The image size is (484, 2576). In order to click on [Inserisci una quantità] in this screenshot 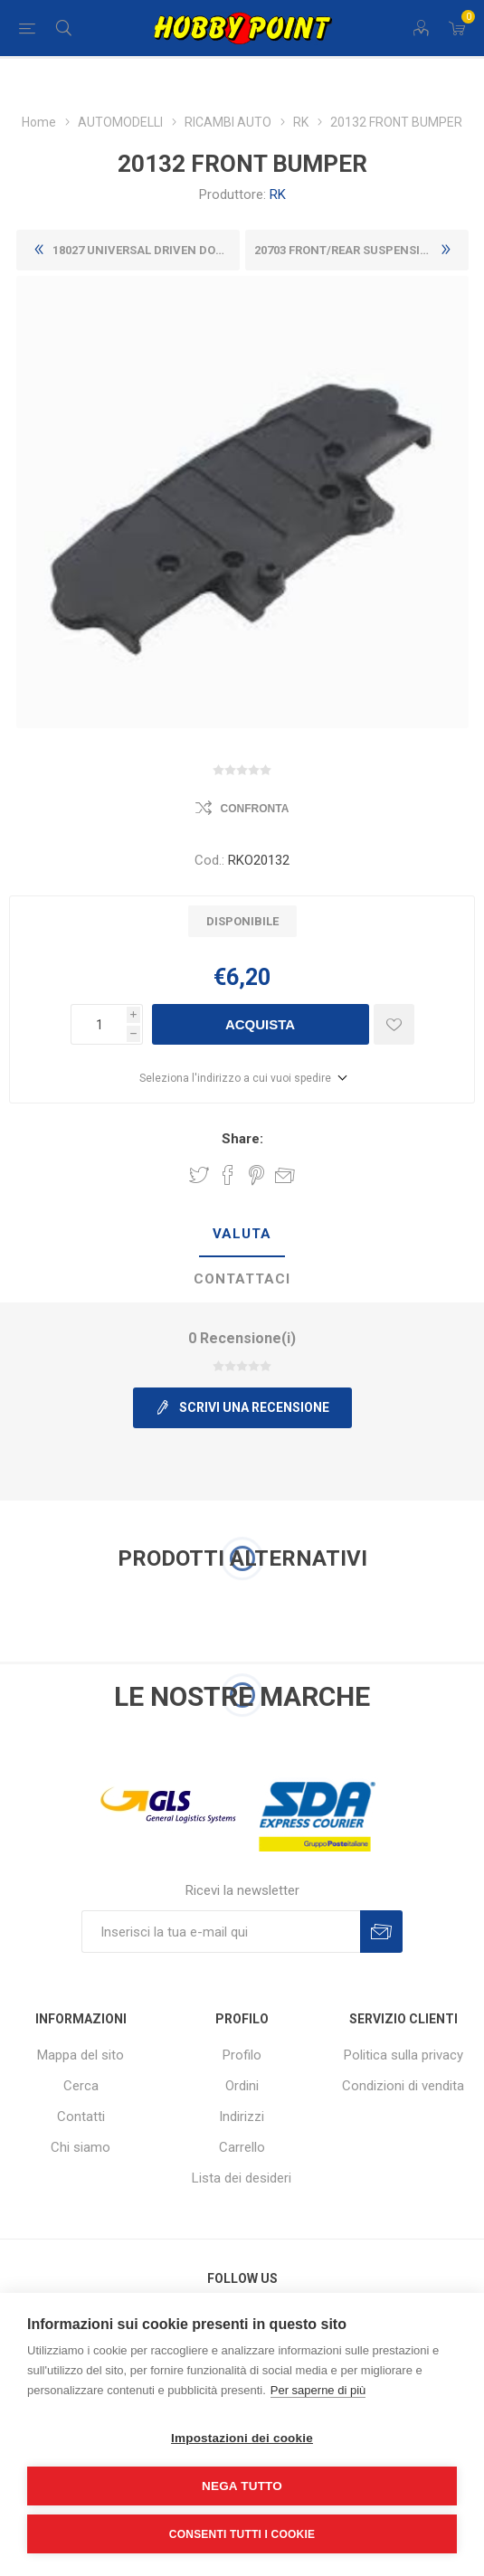, I will do `click(99, 1024)`.